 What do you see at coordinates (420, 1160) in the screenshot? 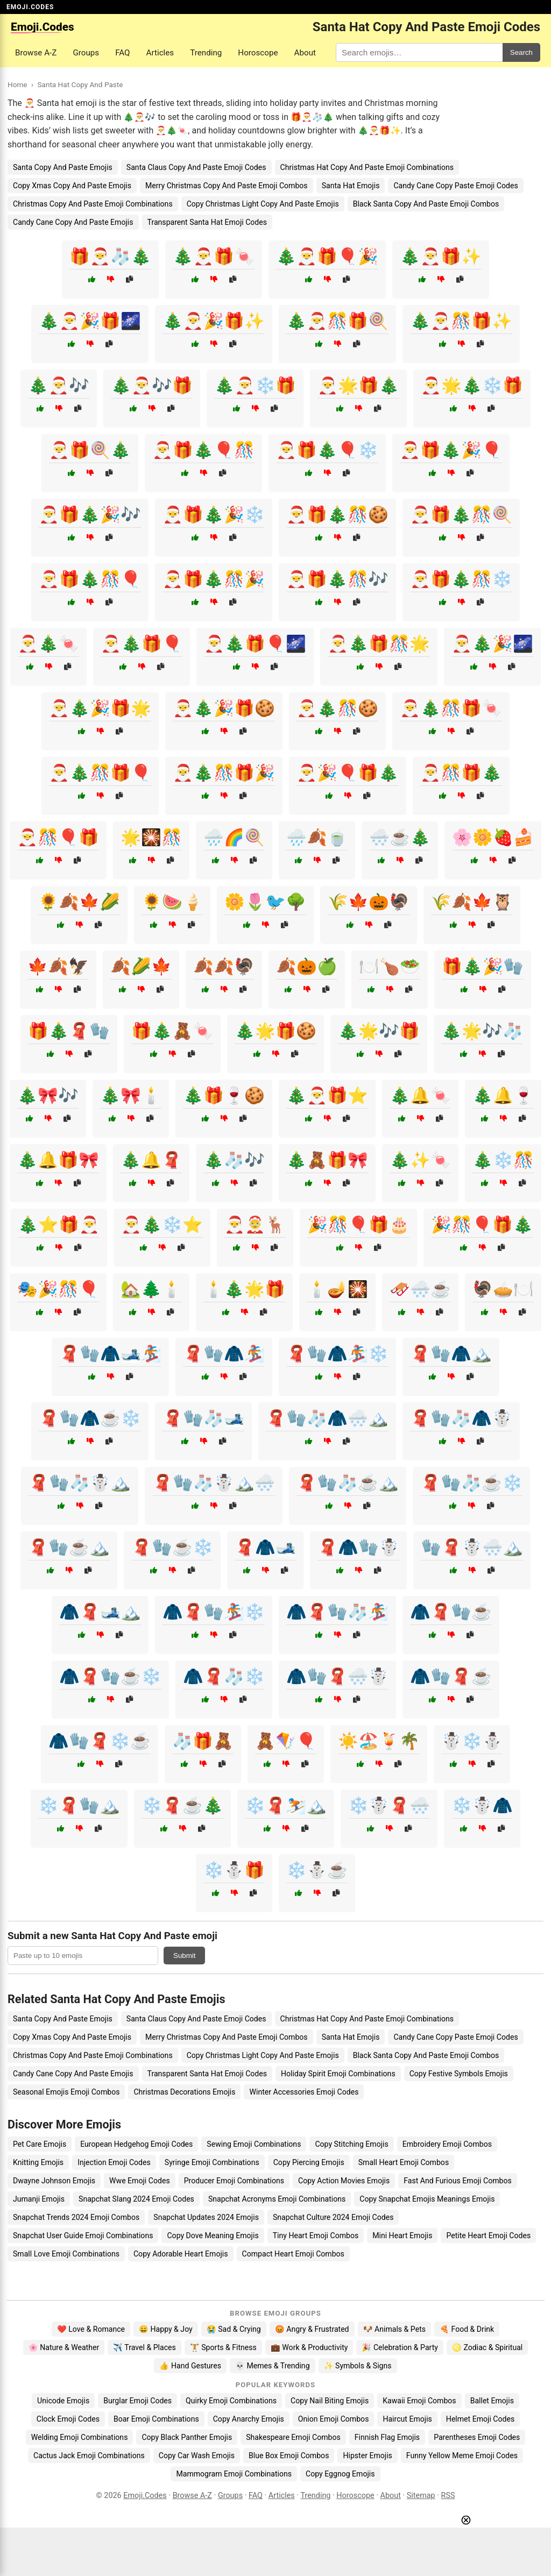
I see `🎄✨🍬` at bounding box center [420, 1160].